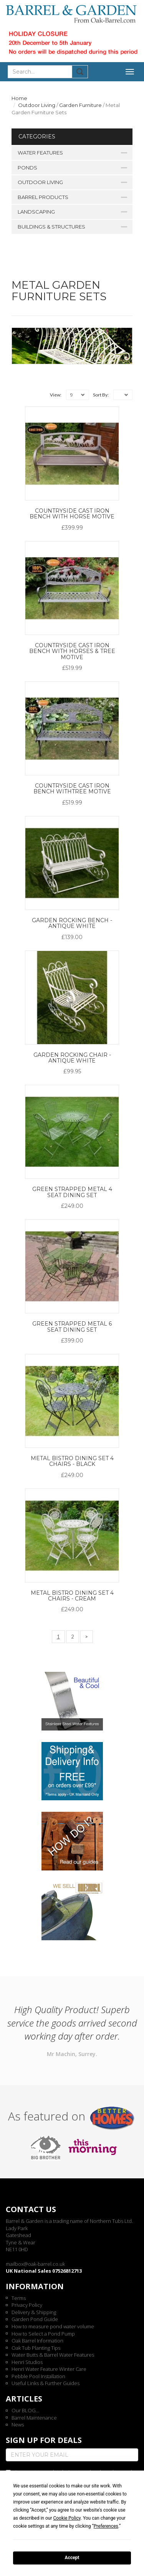  I want to click on Delivery & Shipping, so click(34, 2312).